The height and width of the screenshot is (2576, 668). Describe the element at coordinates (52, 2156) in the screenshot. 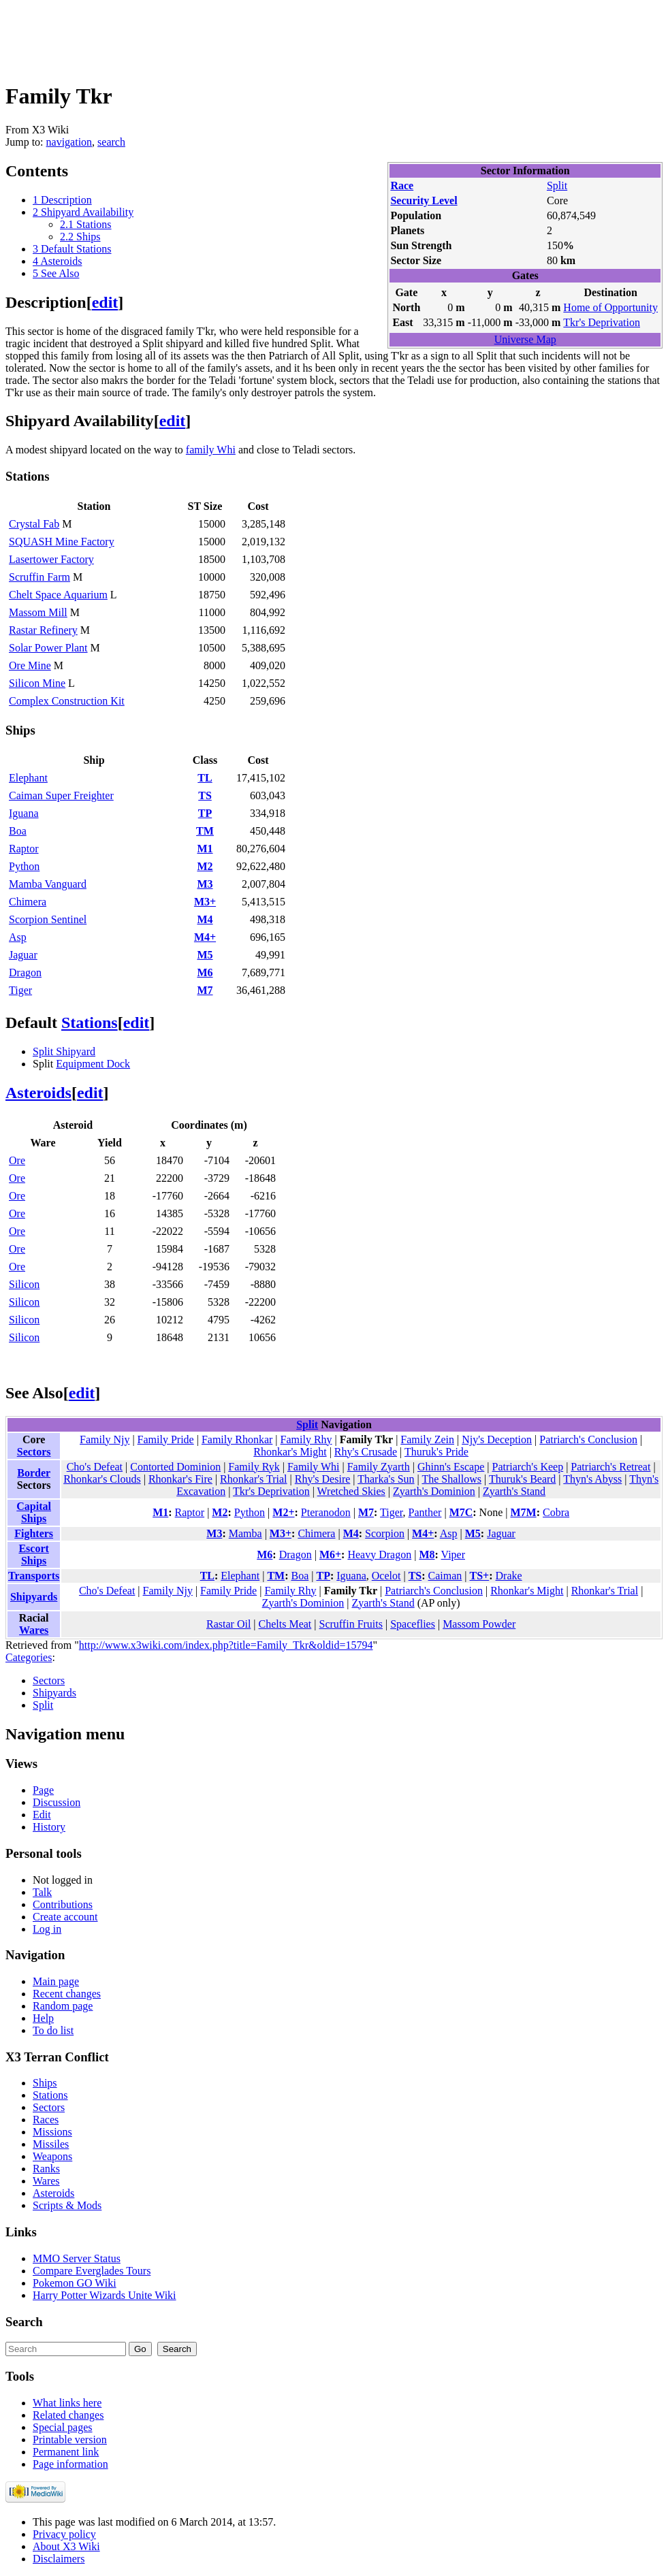

I see `Weapons` at that location.